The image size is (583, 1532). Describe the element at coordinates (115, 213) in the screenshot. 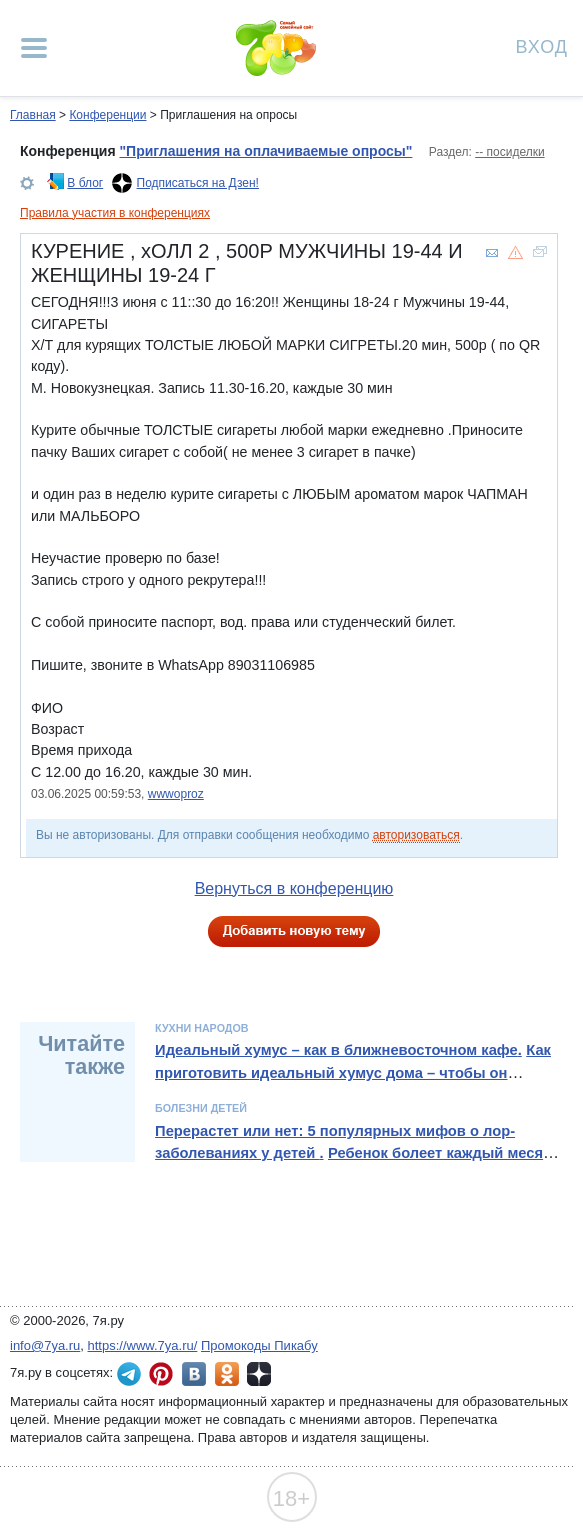

I see `Правила участия в конференциях` at that location.